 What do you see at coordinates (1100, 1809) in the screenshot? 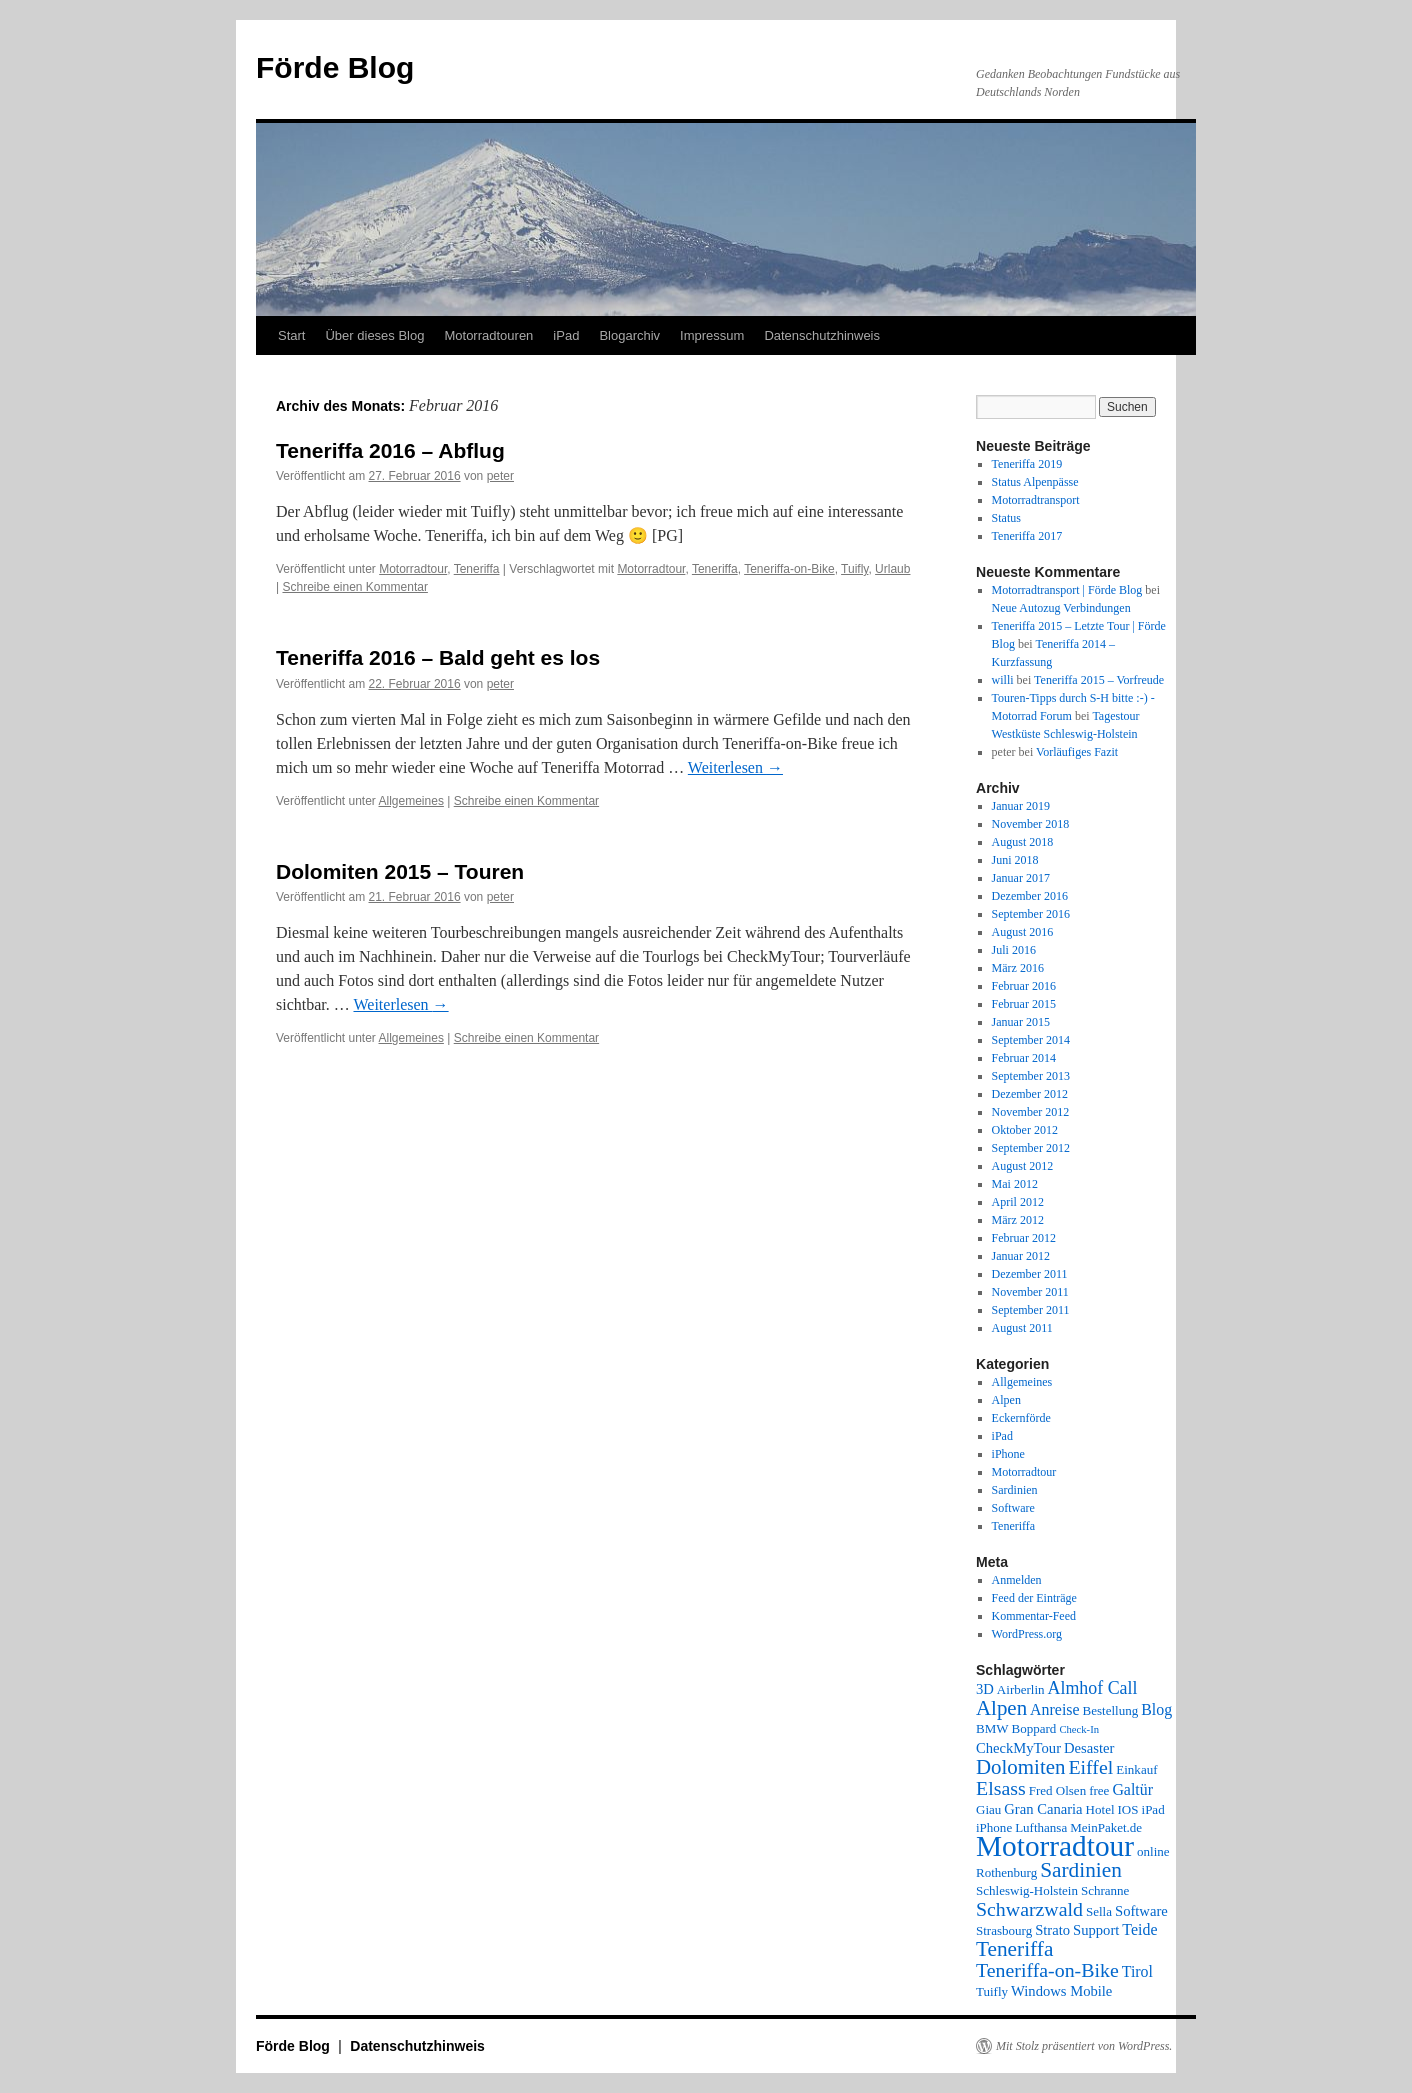
I see `Hotel [Hotel (2 Einträge)]` at bounding box center [1100, 1809].